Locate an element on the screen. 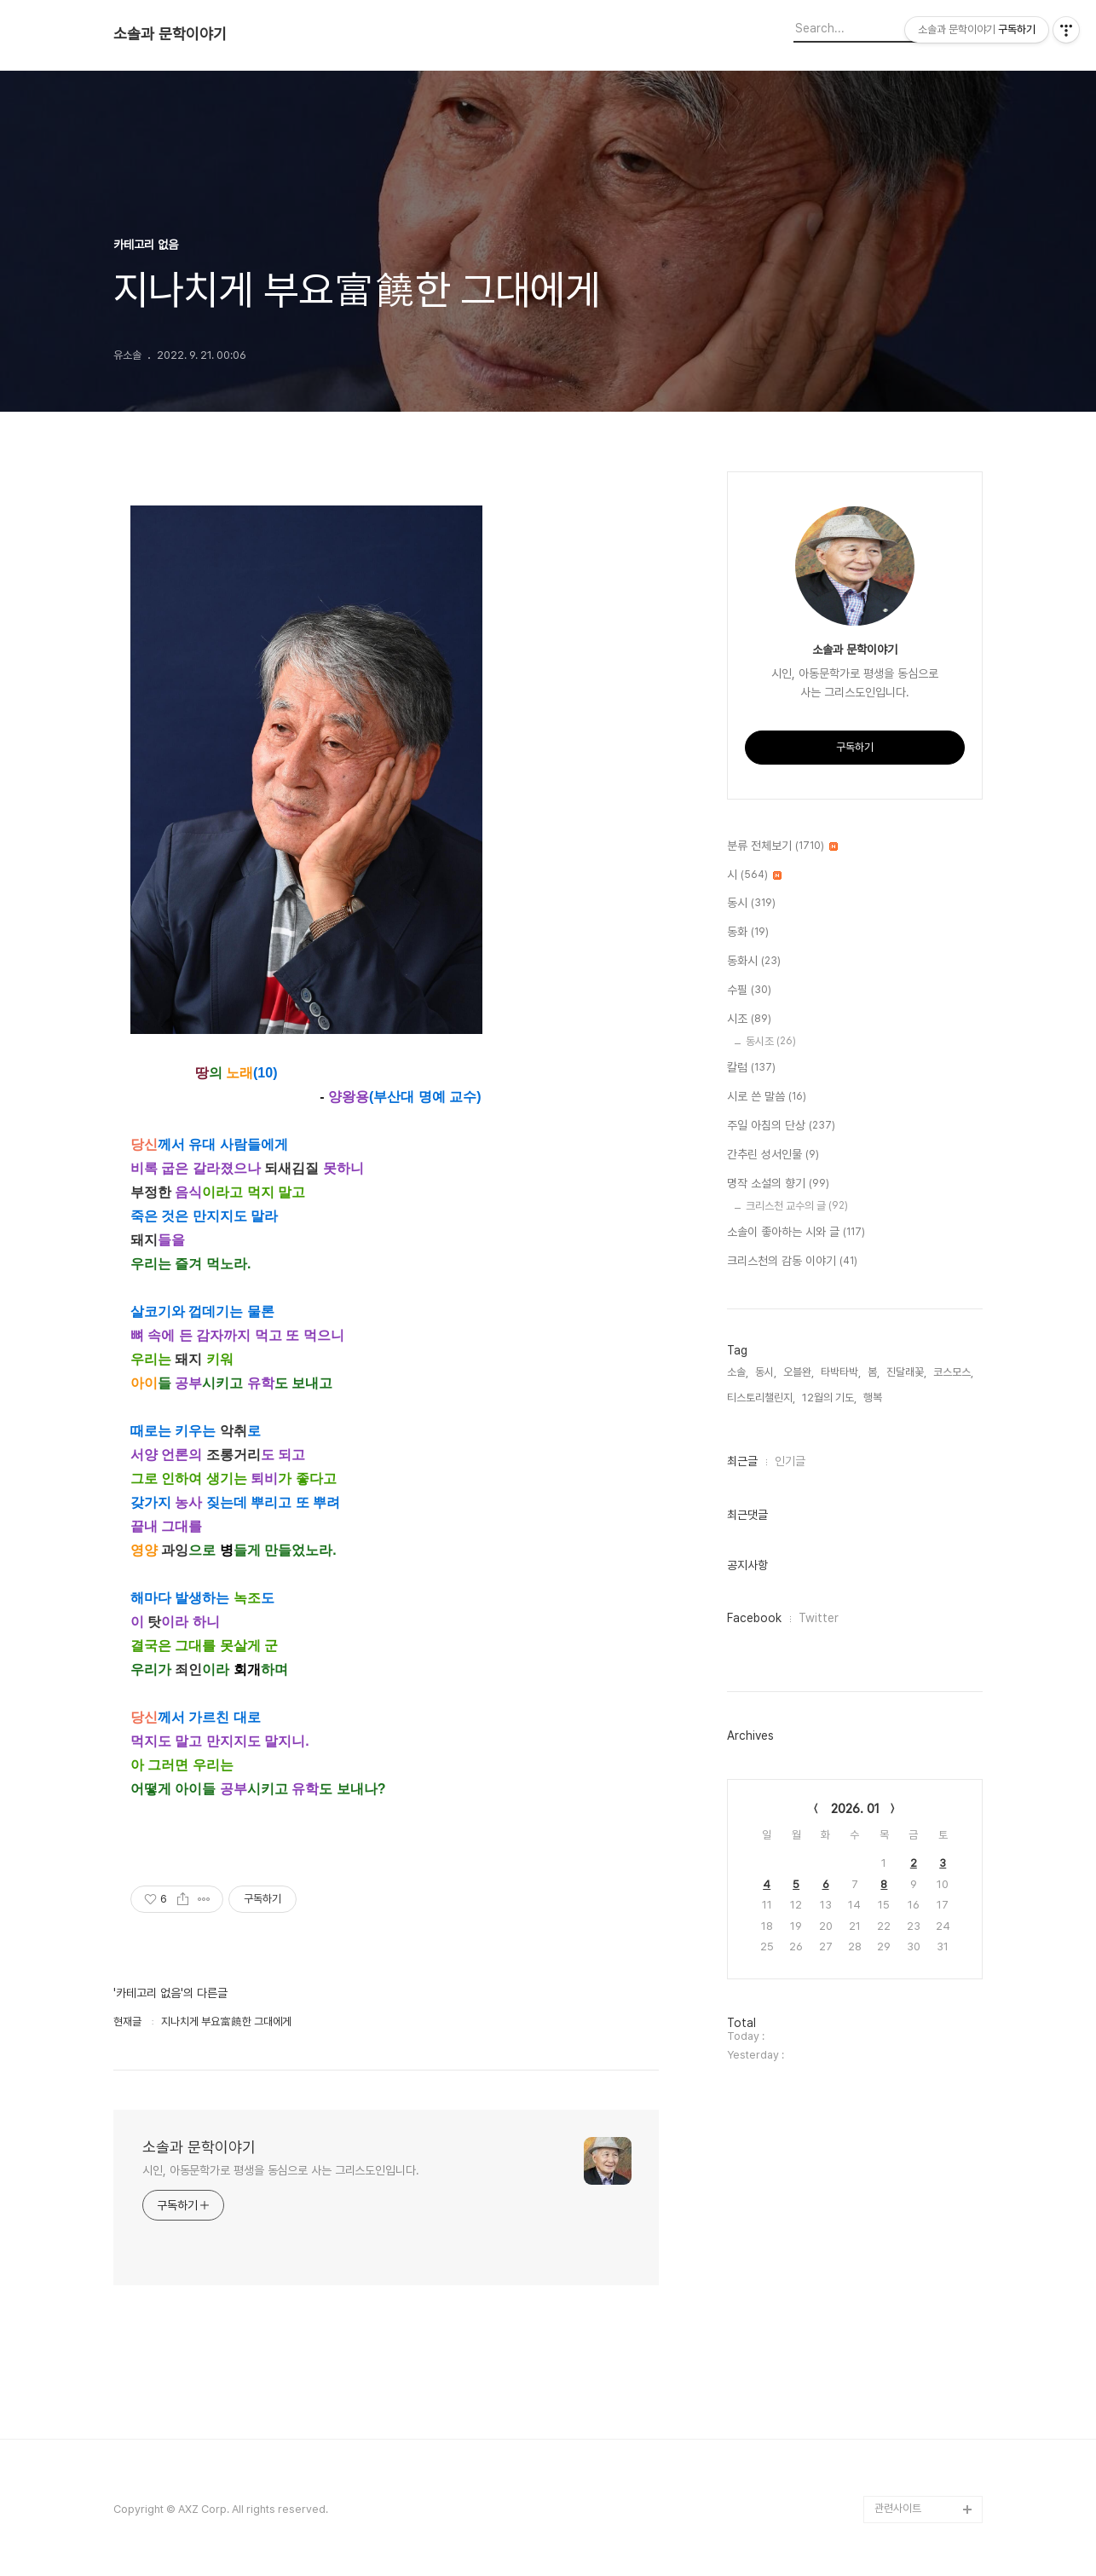 The image size is (1096, 2576). 행복, is located at coordinates (874, 1397).